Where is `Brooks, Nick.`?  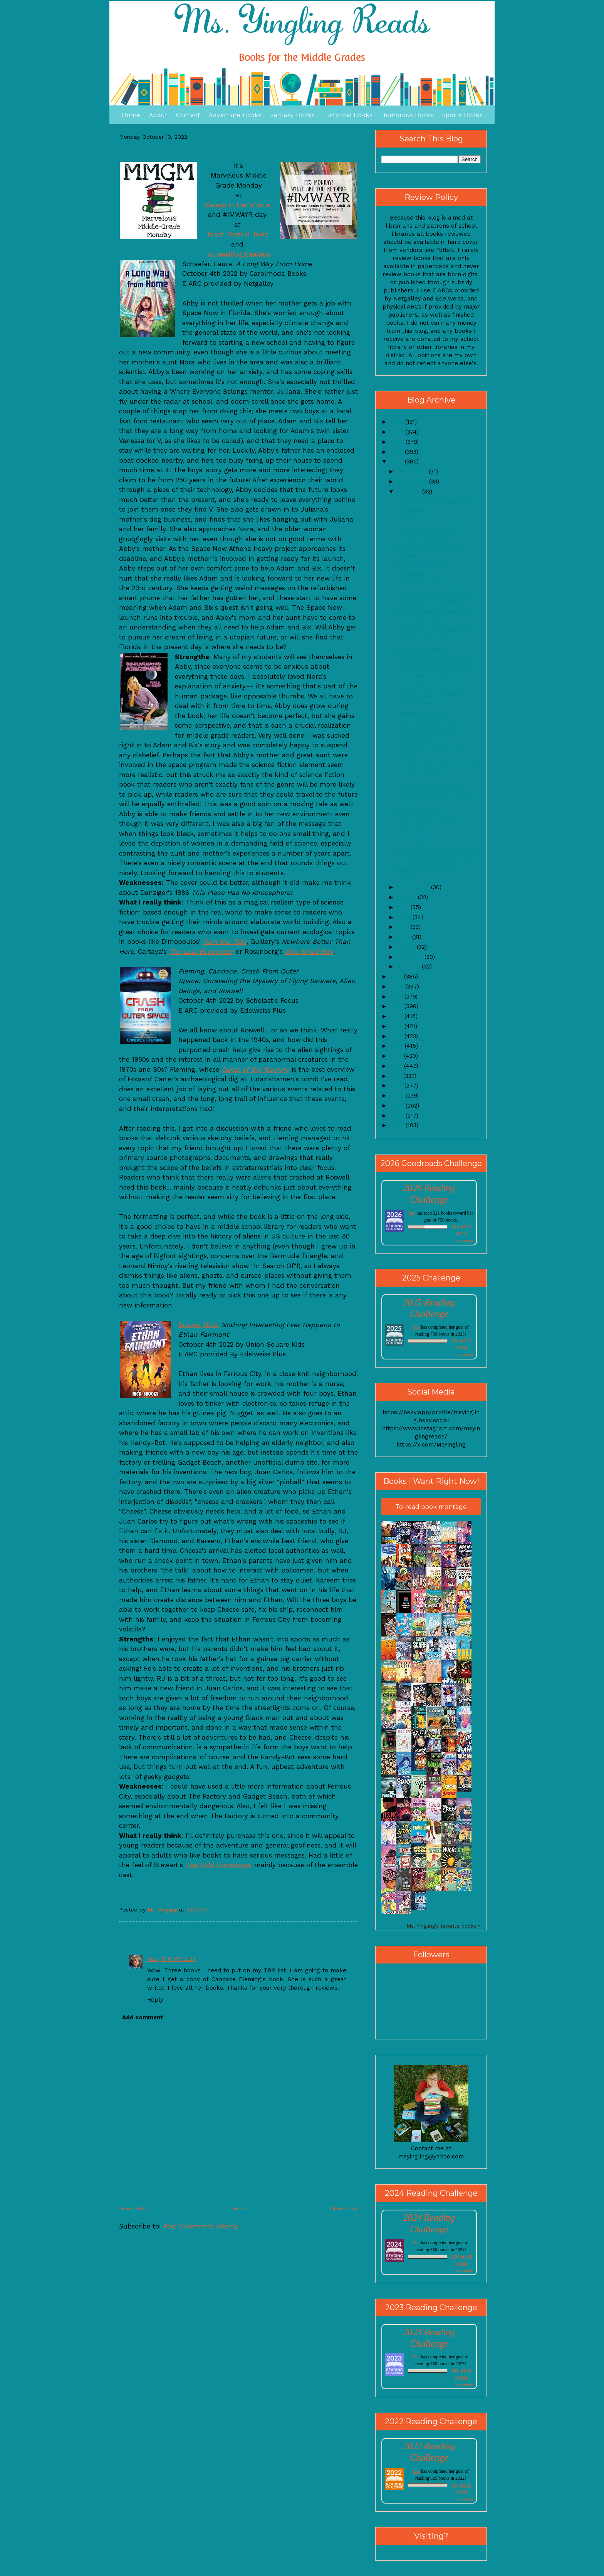 Brooks, Nick. is located at coordinates (198, 1325).